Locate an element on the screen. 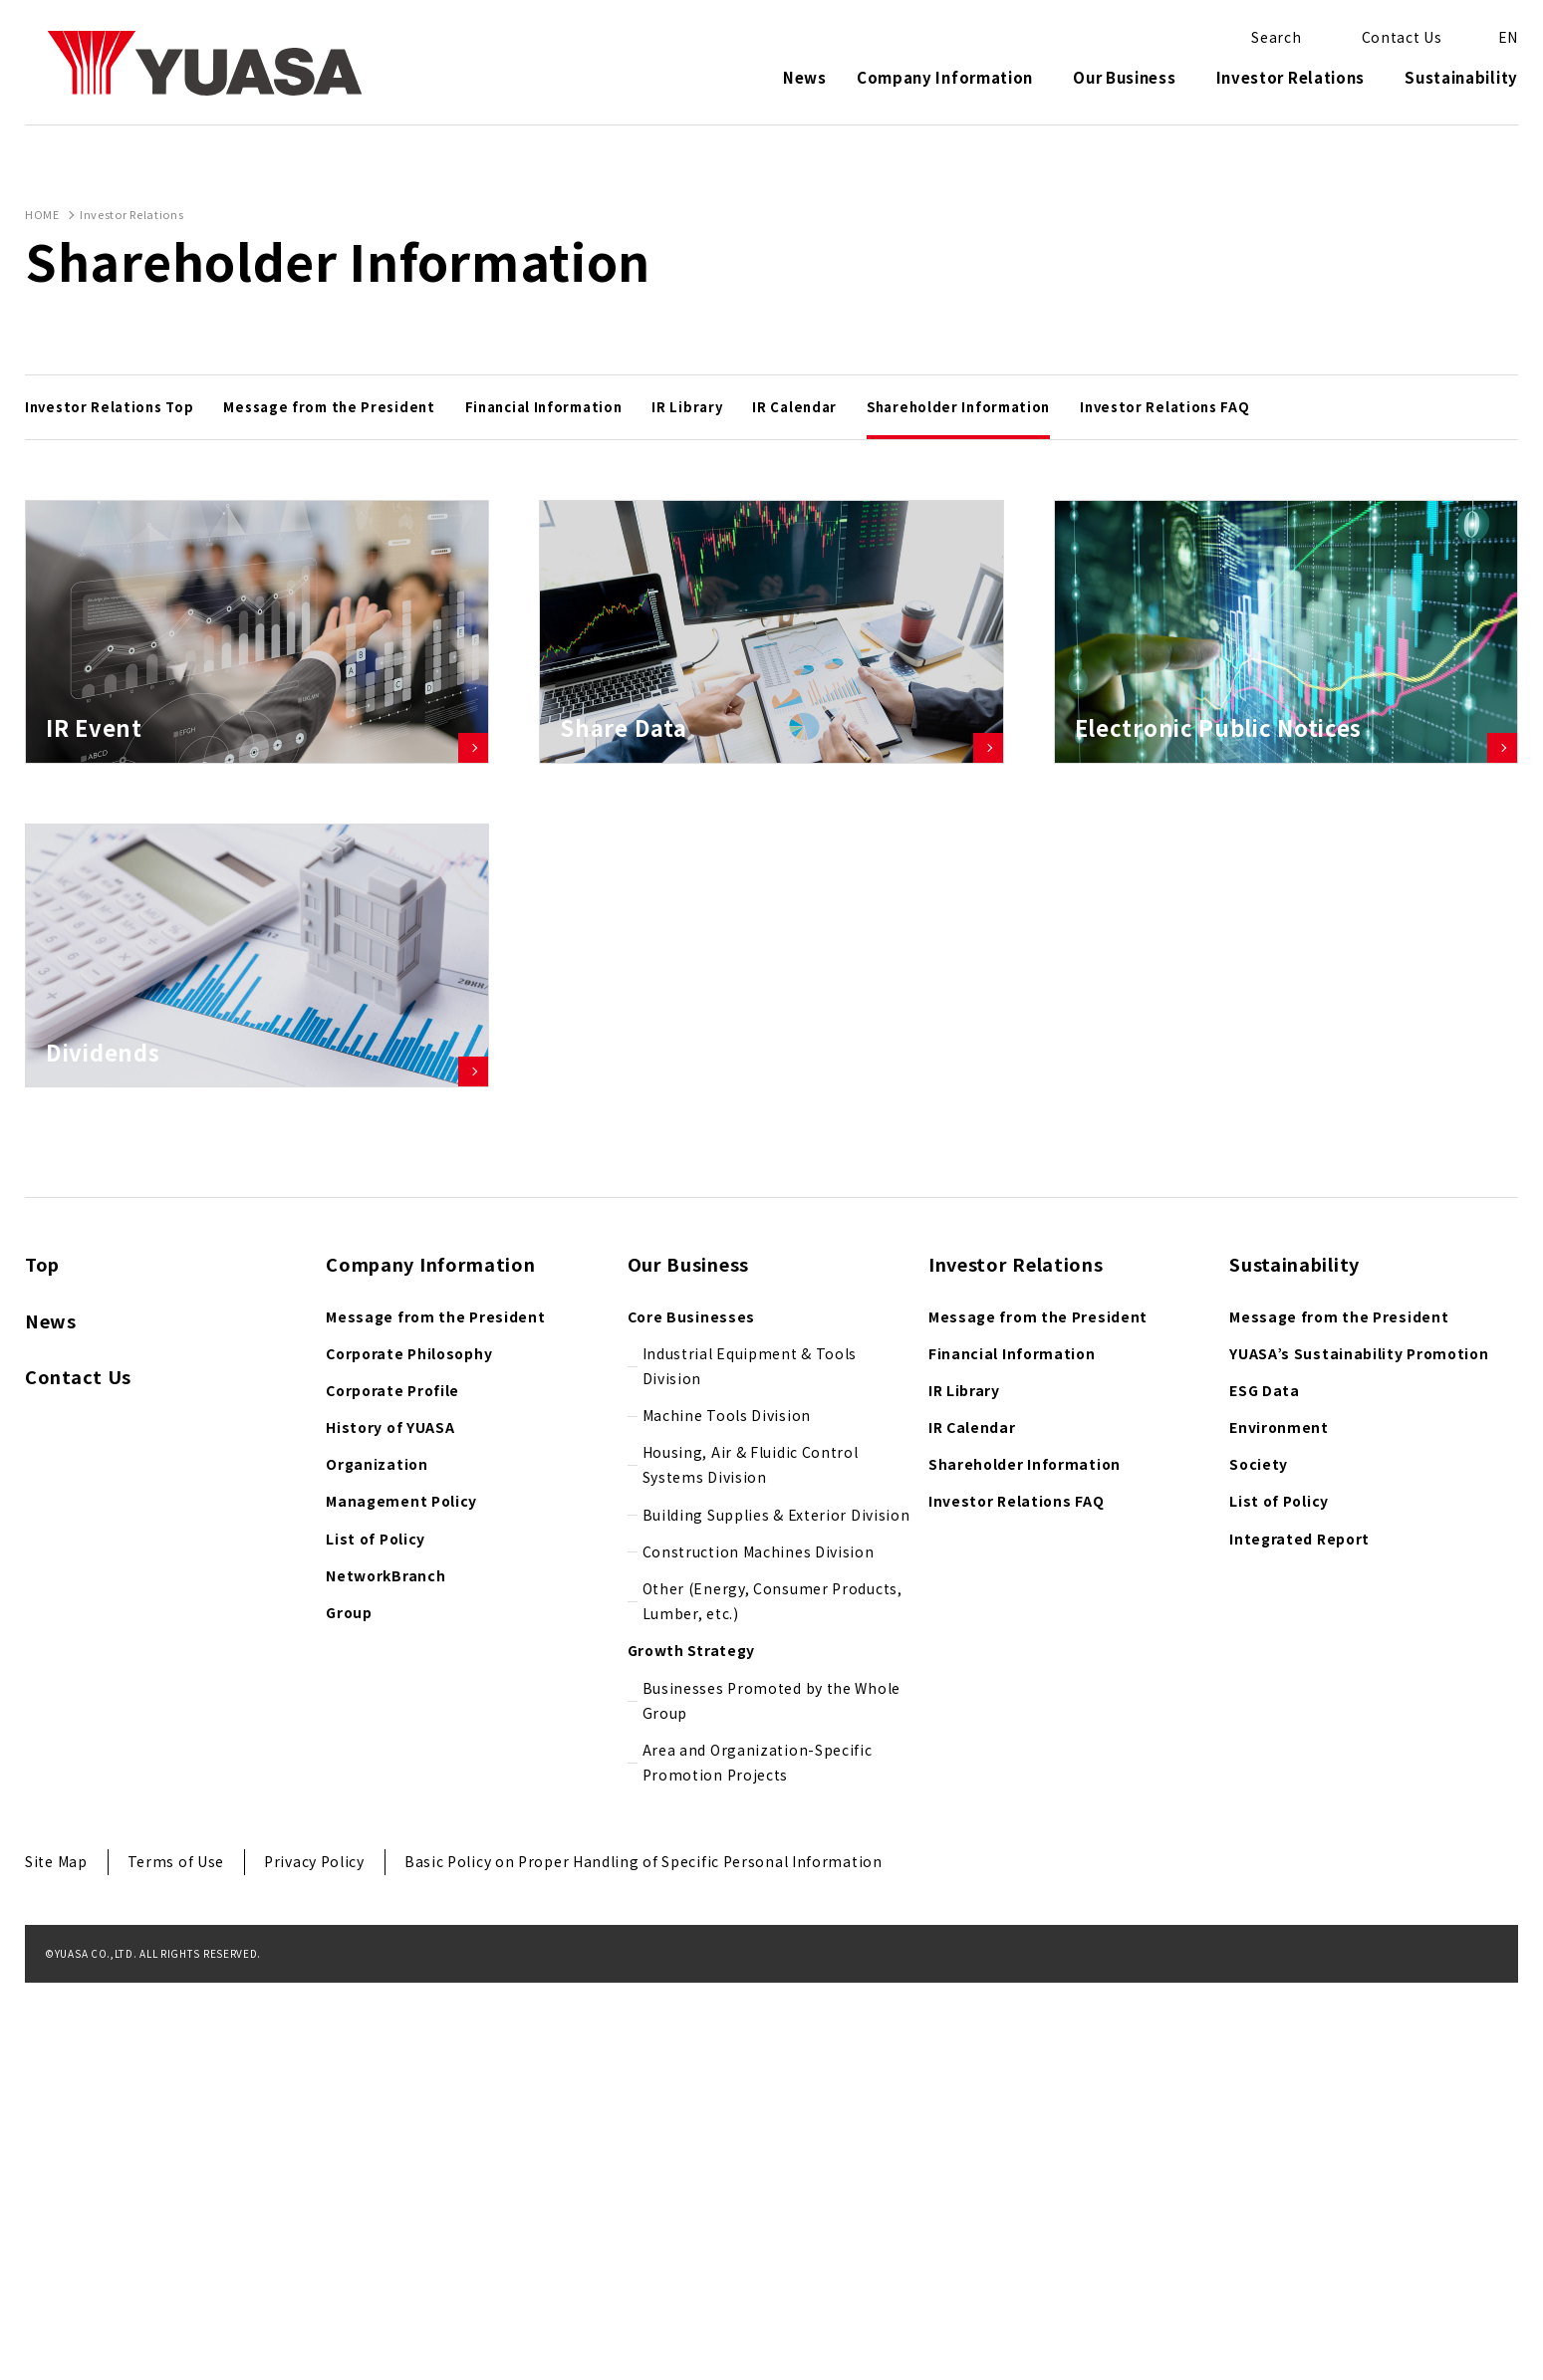 Image resolution: width=1543 pixels, height=2380 pixels. Our Business is located at coordinates (1124, 79).